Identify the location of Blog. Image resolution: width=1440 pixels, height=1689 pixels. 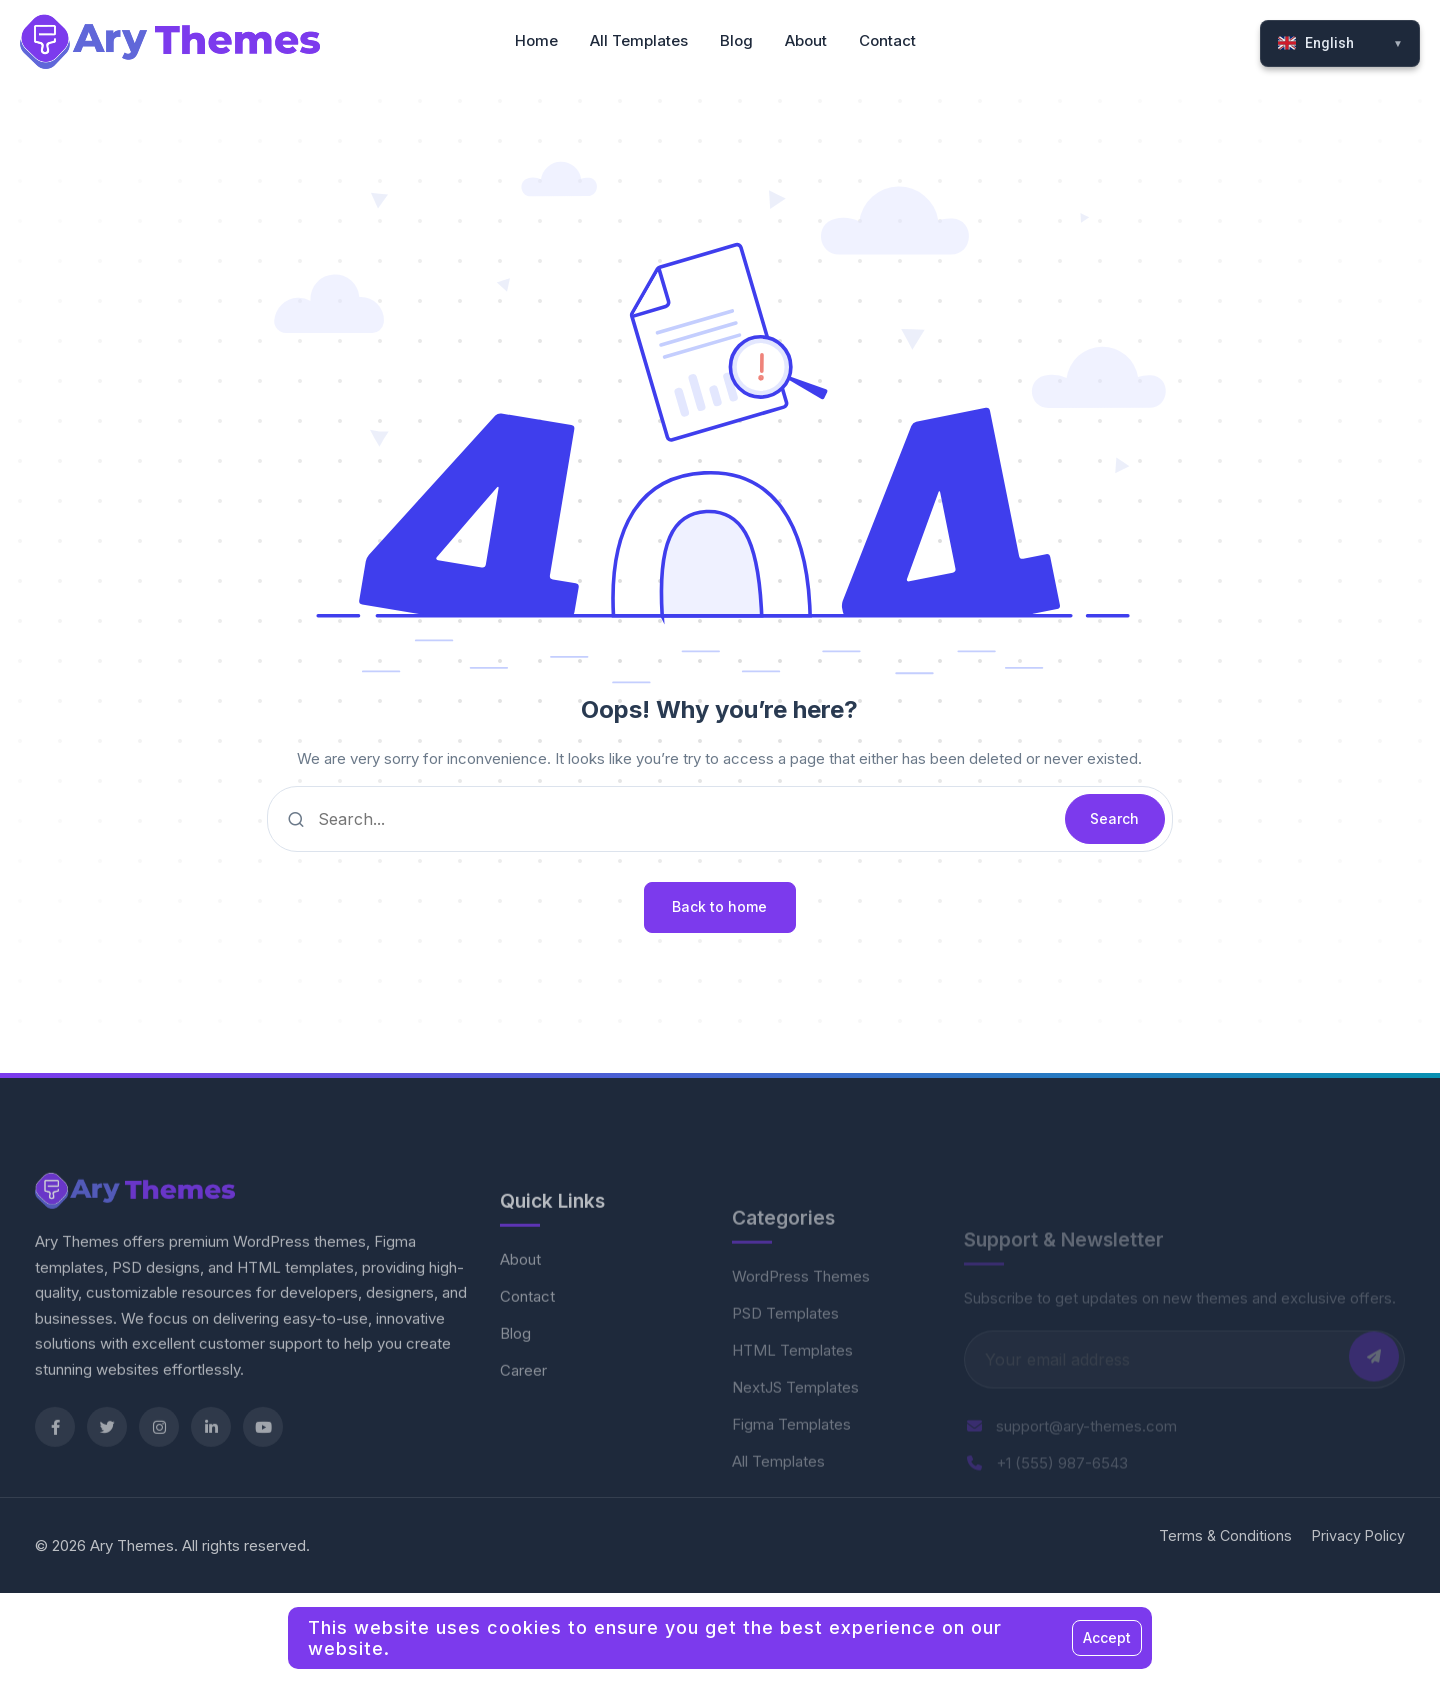
(515, 1375).